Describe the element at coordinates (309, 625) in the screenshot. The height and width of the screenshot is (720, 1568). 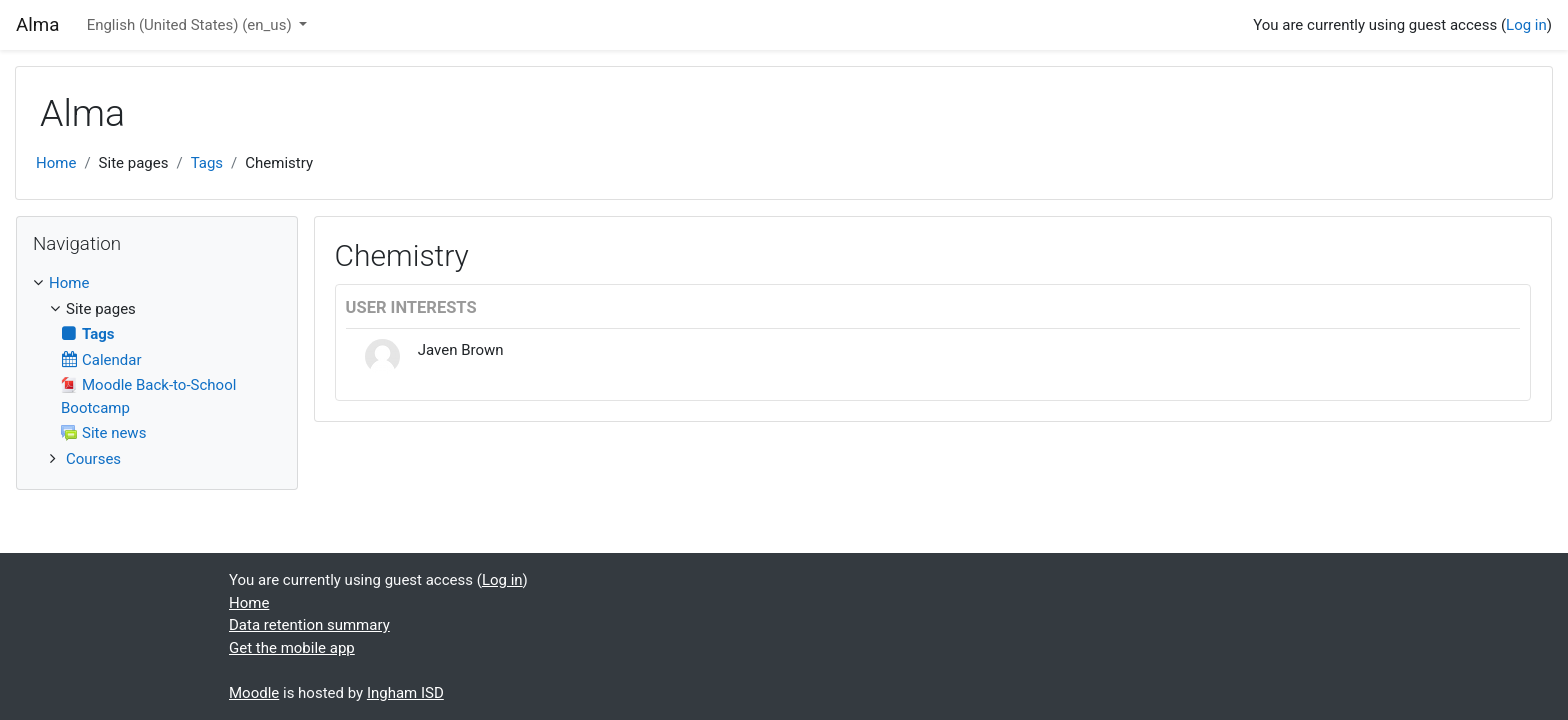
I see `Data retention summary` at that location.